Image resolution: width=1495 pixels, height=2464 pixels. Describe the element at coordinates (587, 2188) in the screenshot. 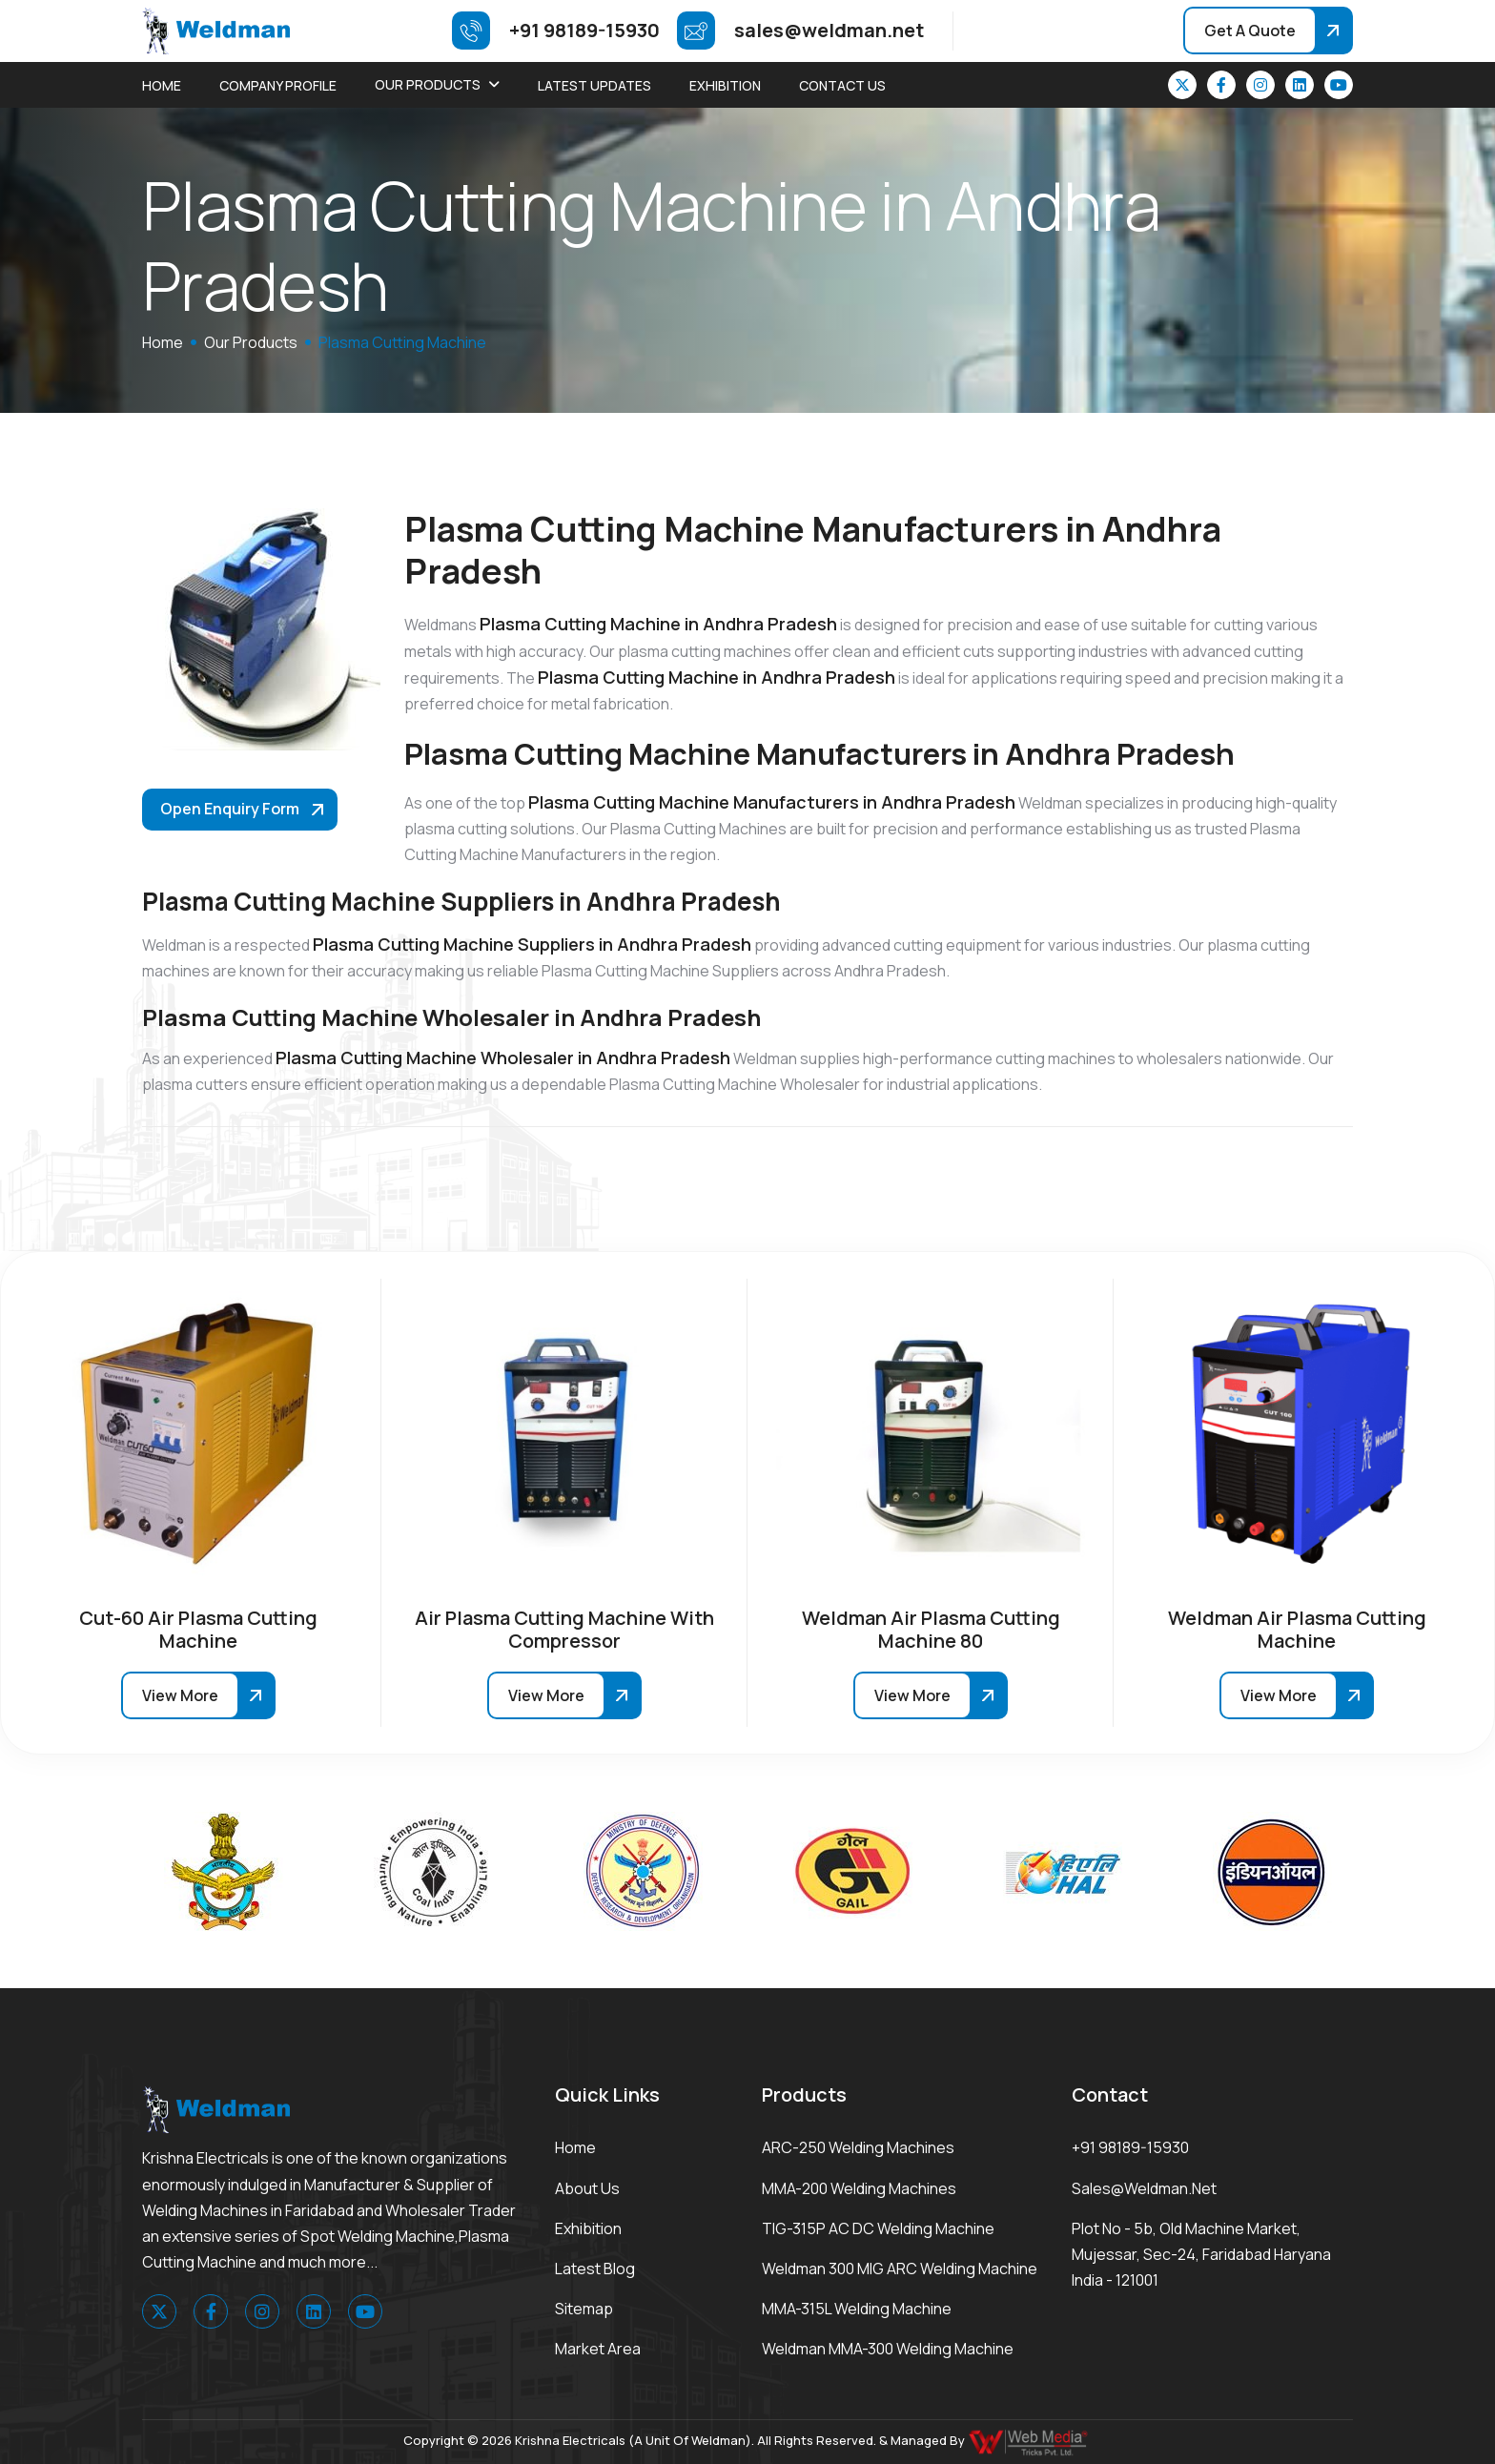

I see `About Us` at that location.